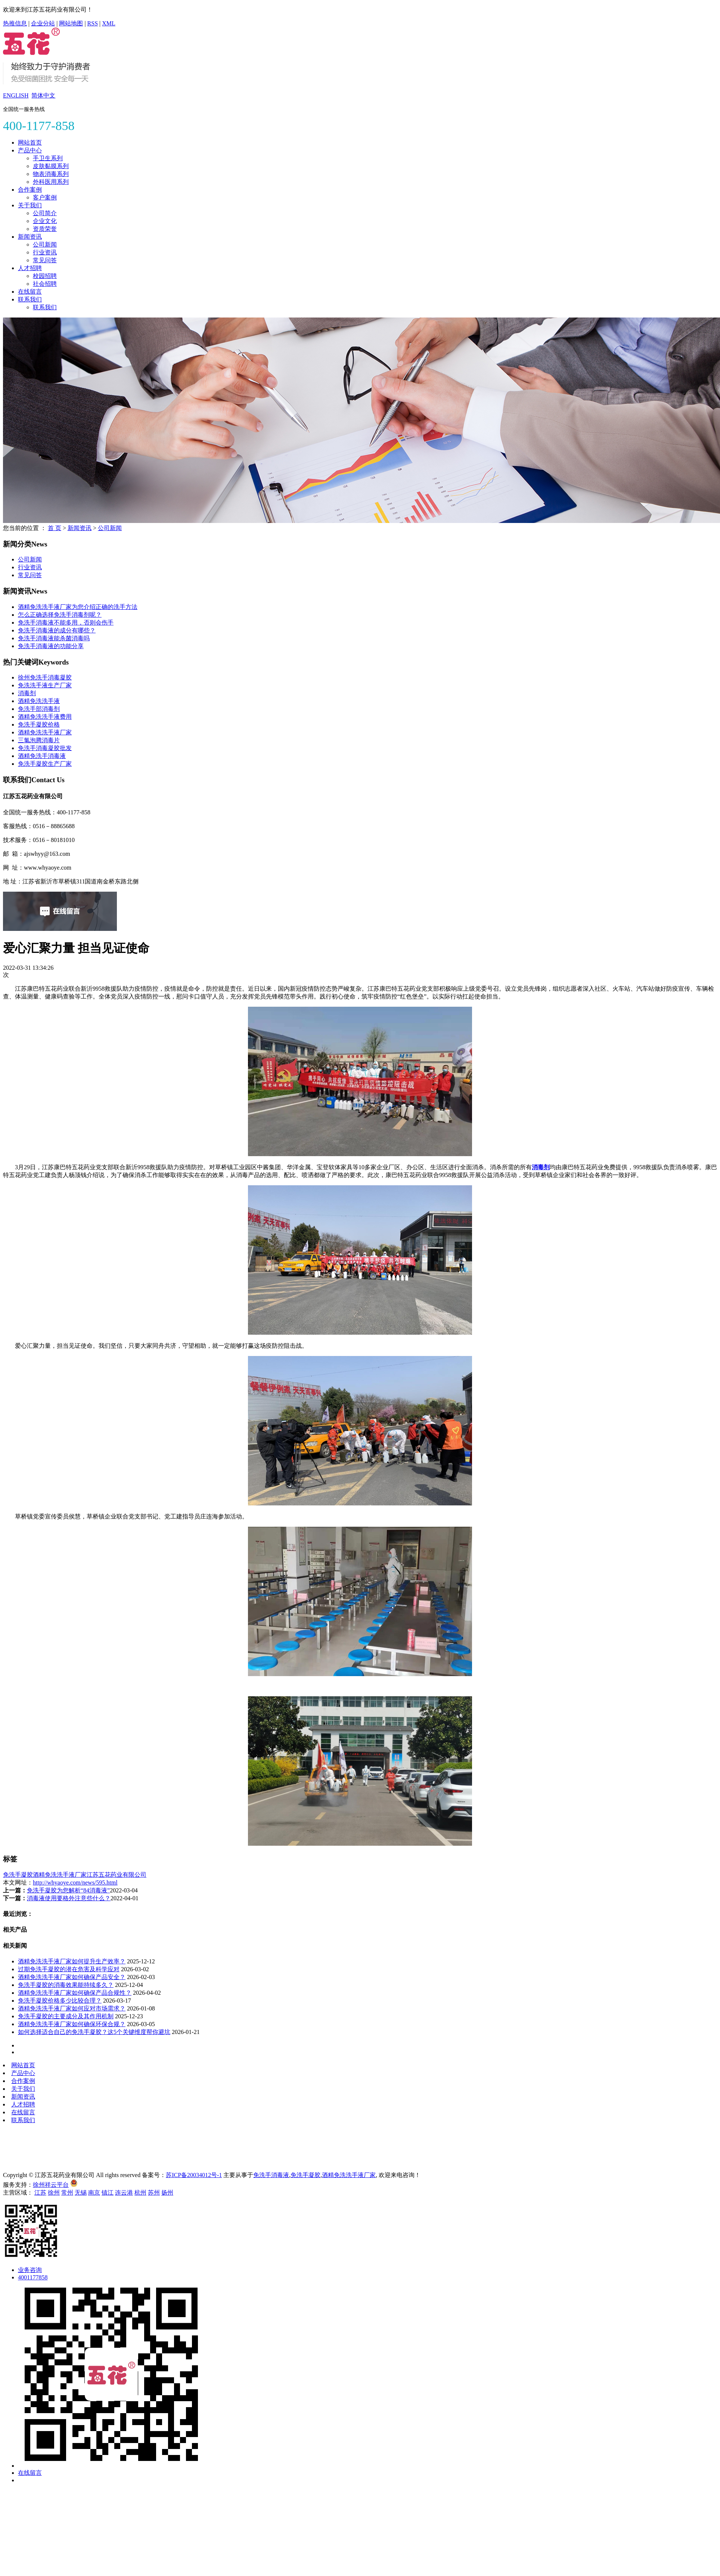 This screenshot has height=2576, width=720. What do you see at coordinates (94, 2032) in the screenshot?
I see `如何选择适合自己的免洗手凝胶？这5个关键维度帮你避坑` at bounding box center [94, 2032].